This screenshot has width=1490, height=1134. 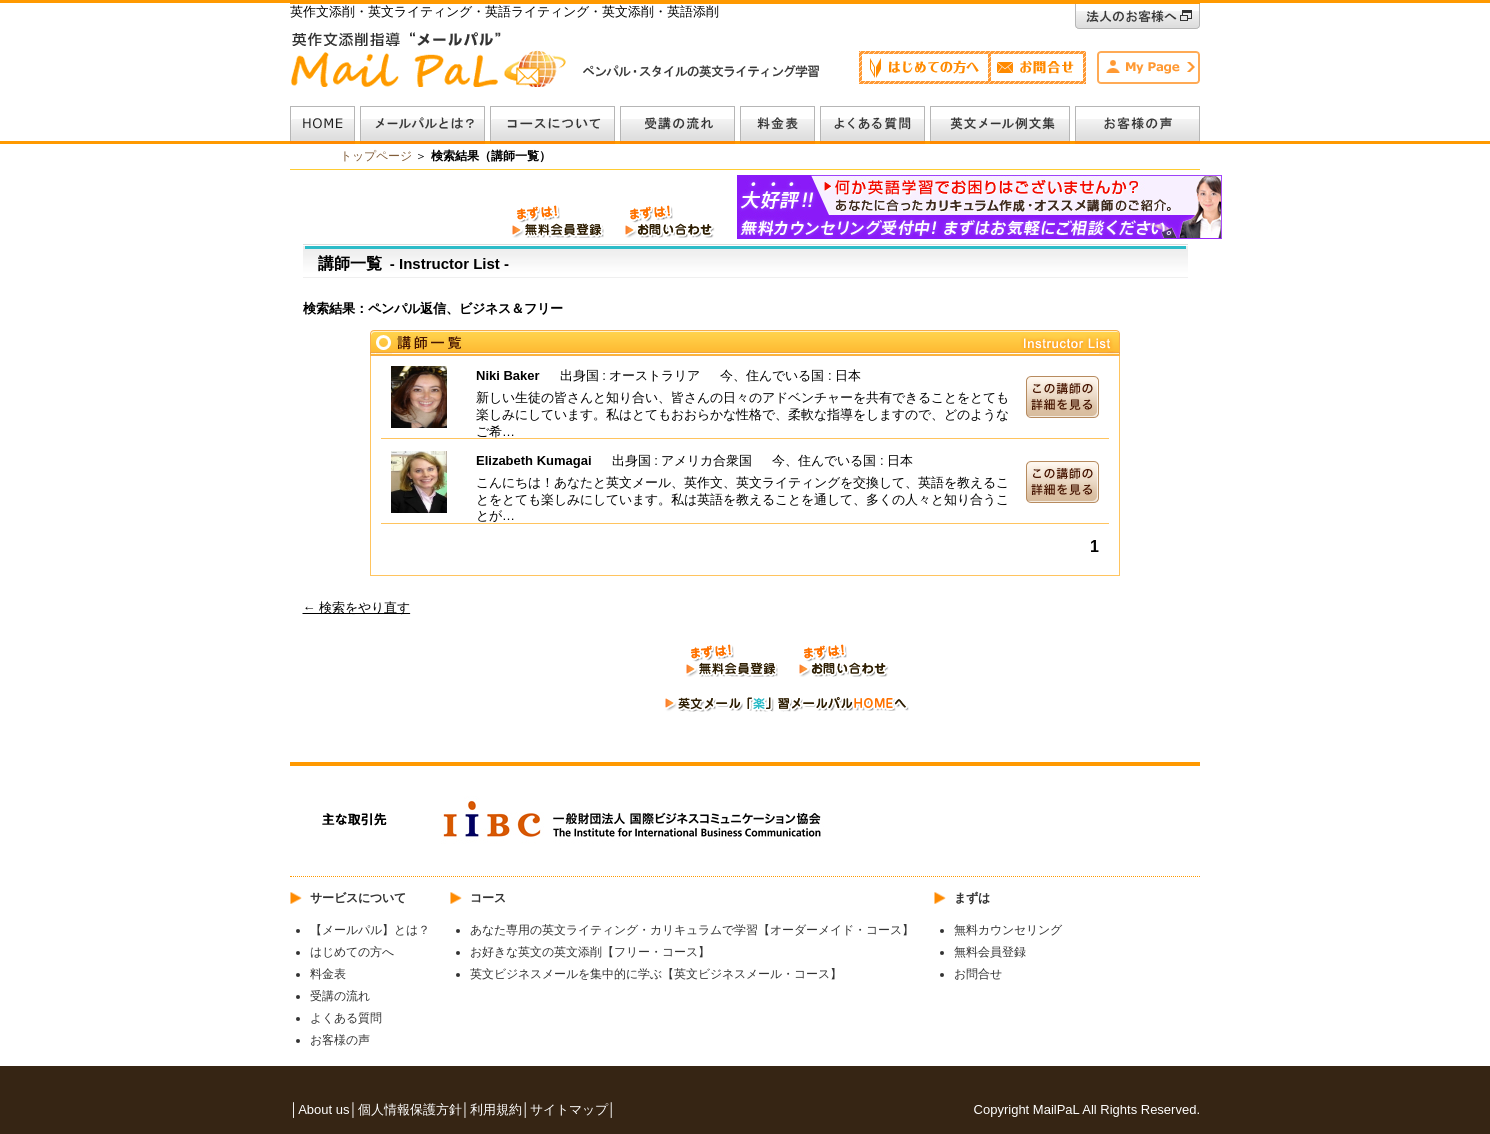 What do you see at coordinates (346, 1018) in the screenshot?
I see `よくある質問` at bounding box center [346, 1018].